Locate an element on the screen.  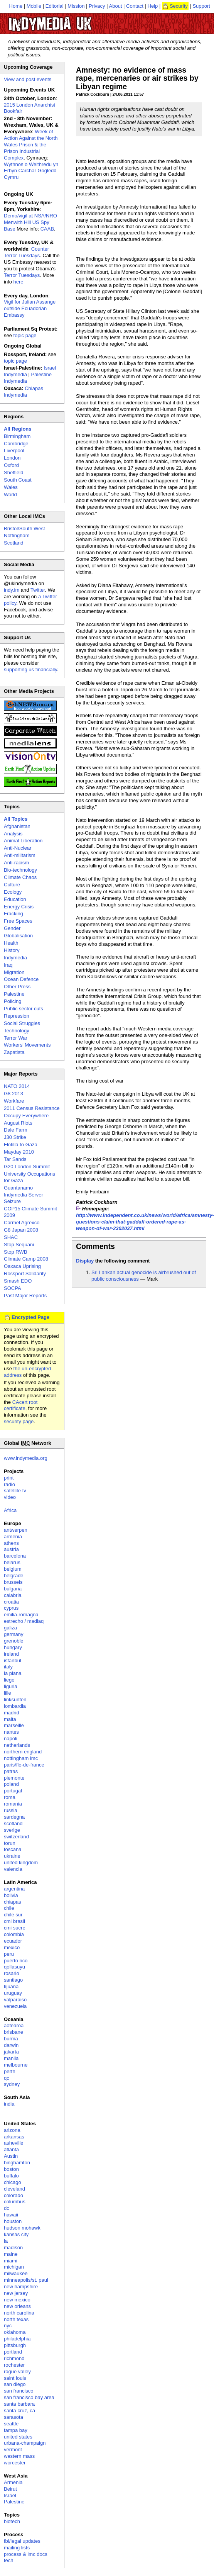
Palestine is located at coordinates (14, 994).